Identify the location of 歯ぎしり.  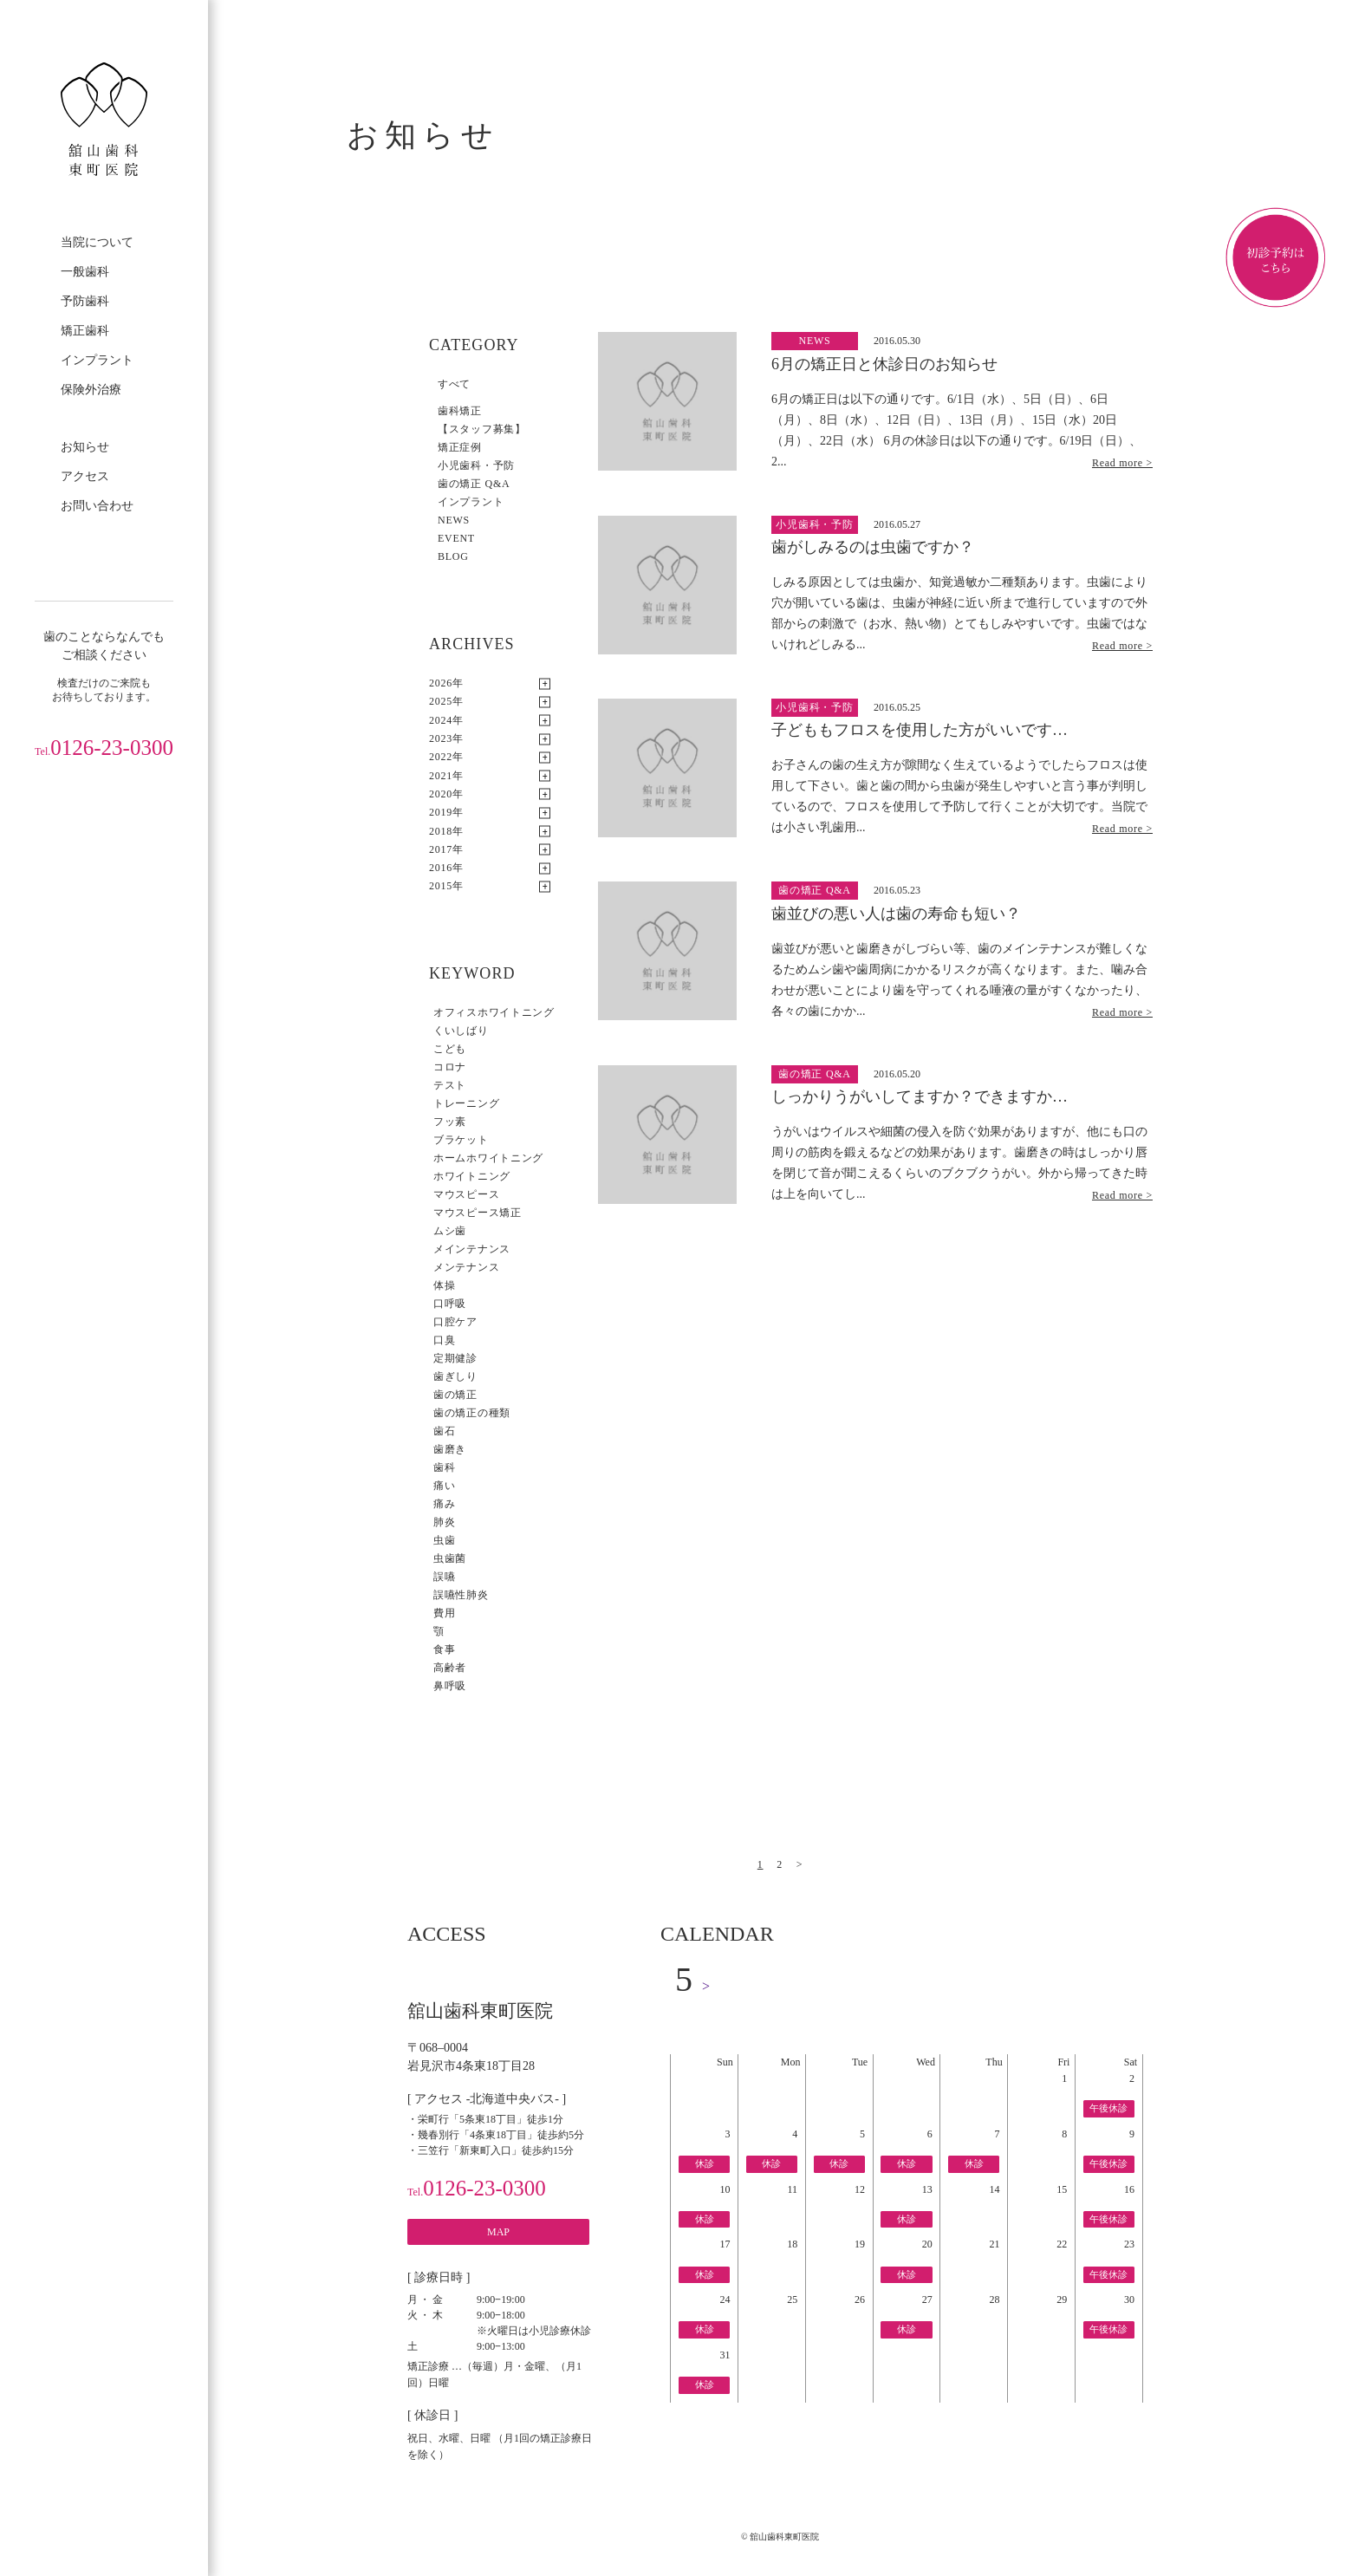
(455, 1376).